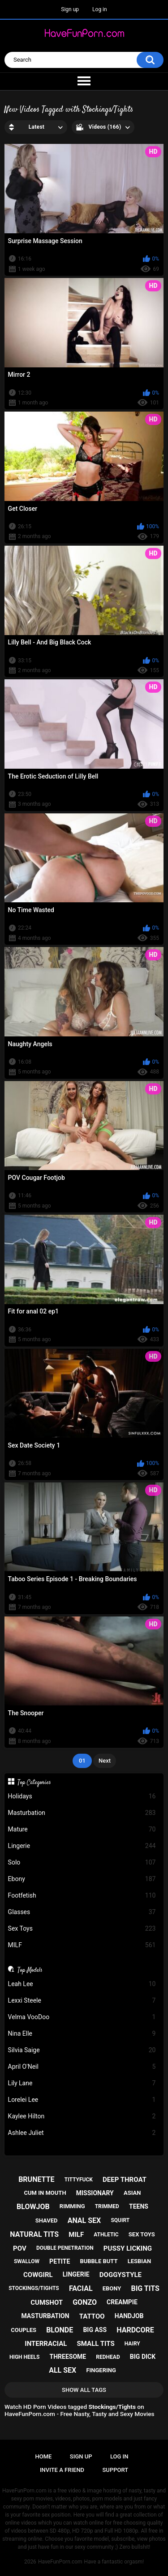 This screenshot has width=168, height=2576. I want to click on Ebony, so click(82, 1879).